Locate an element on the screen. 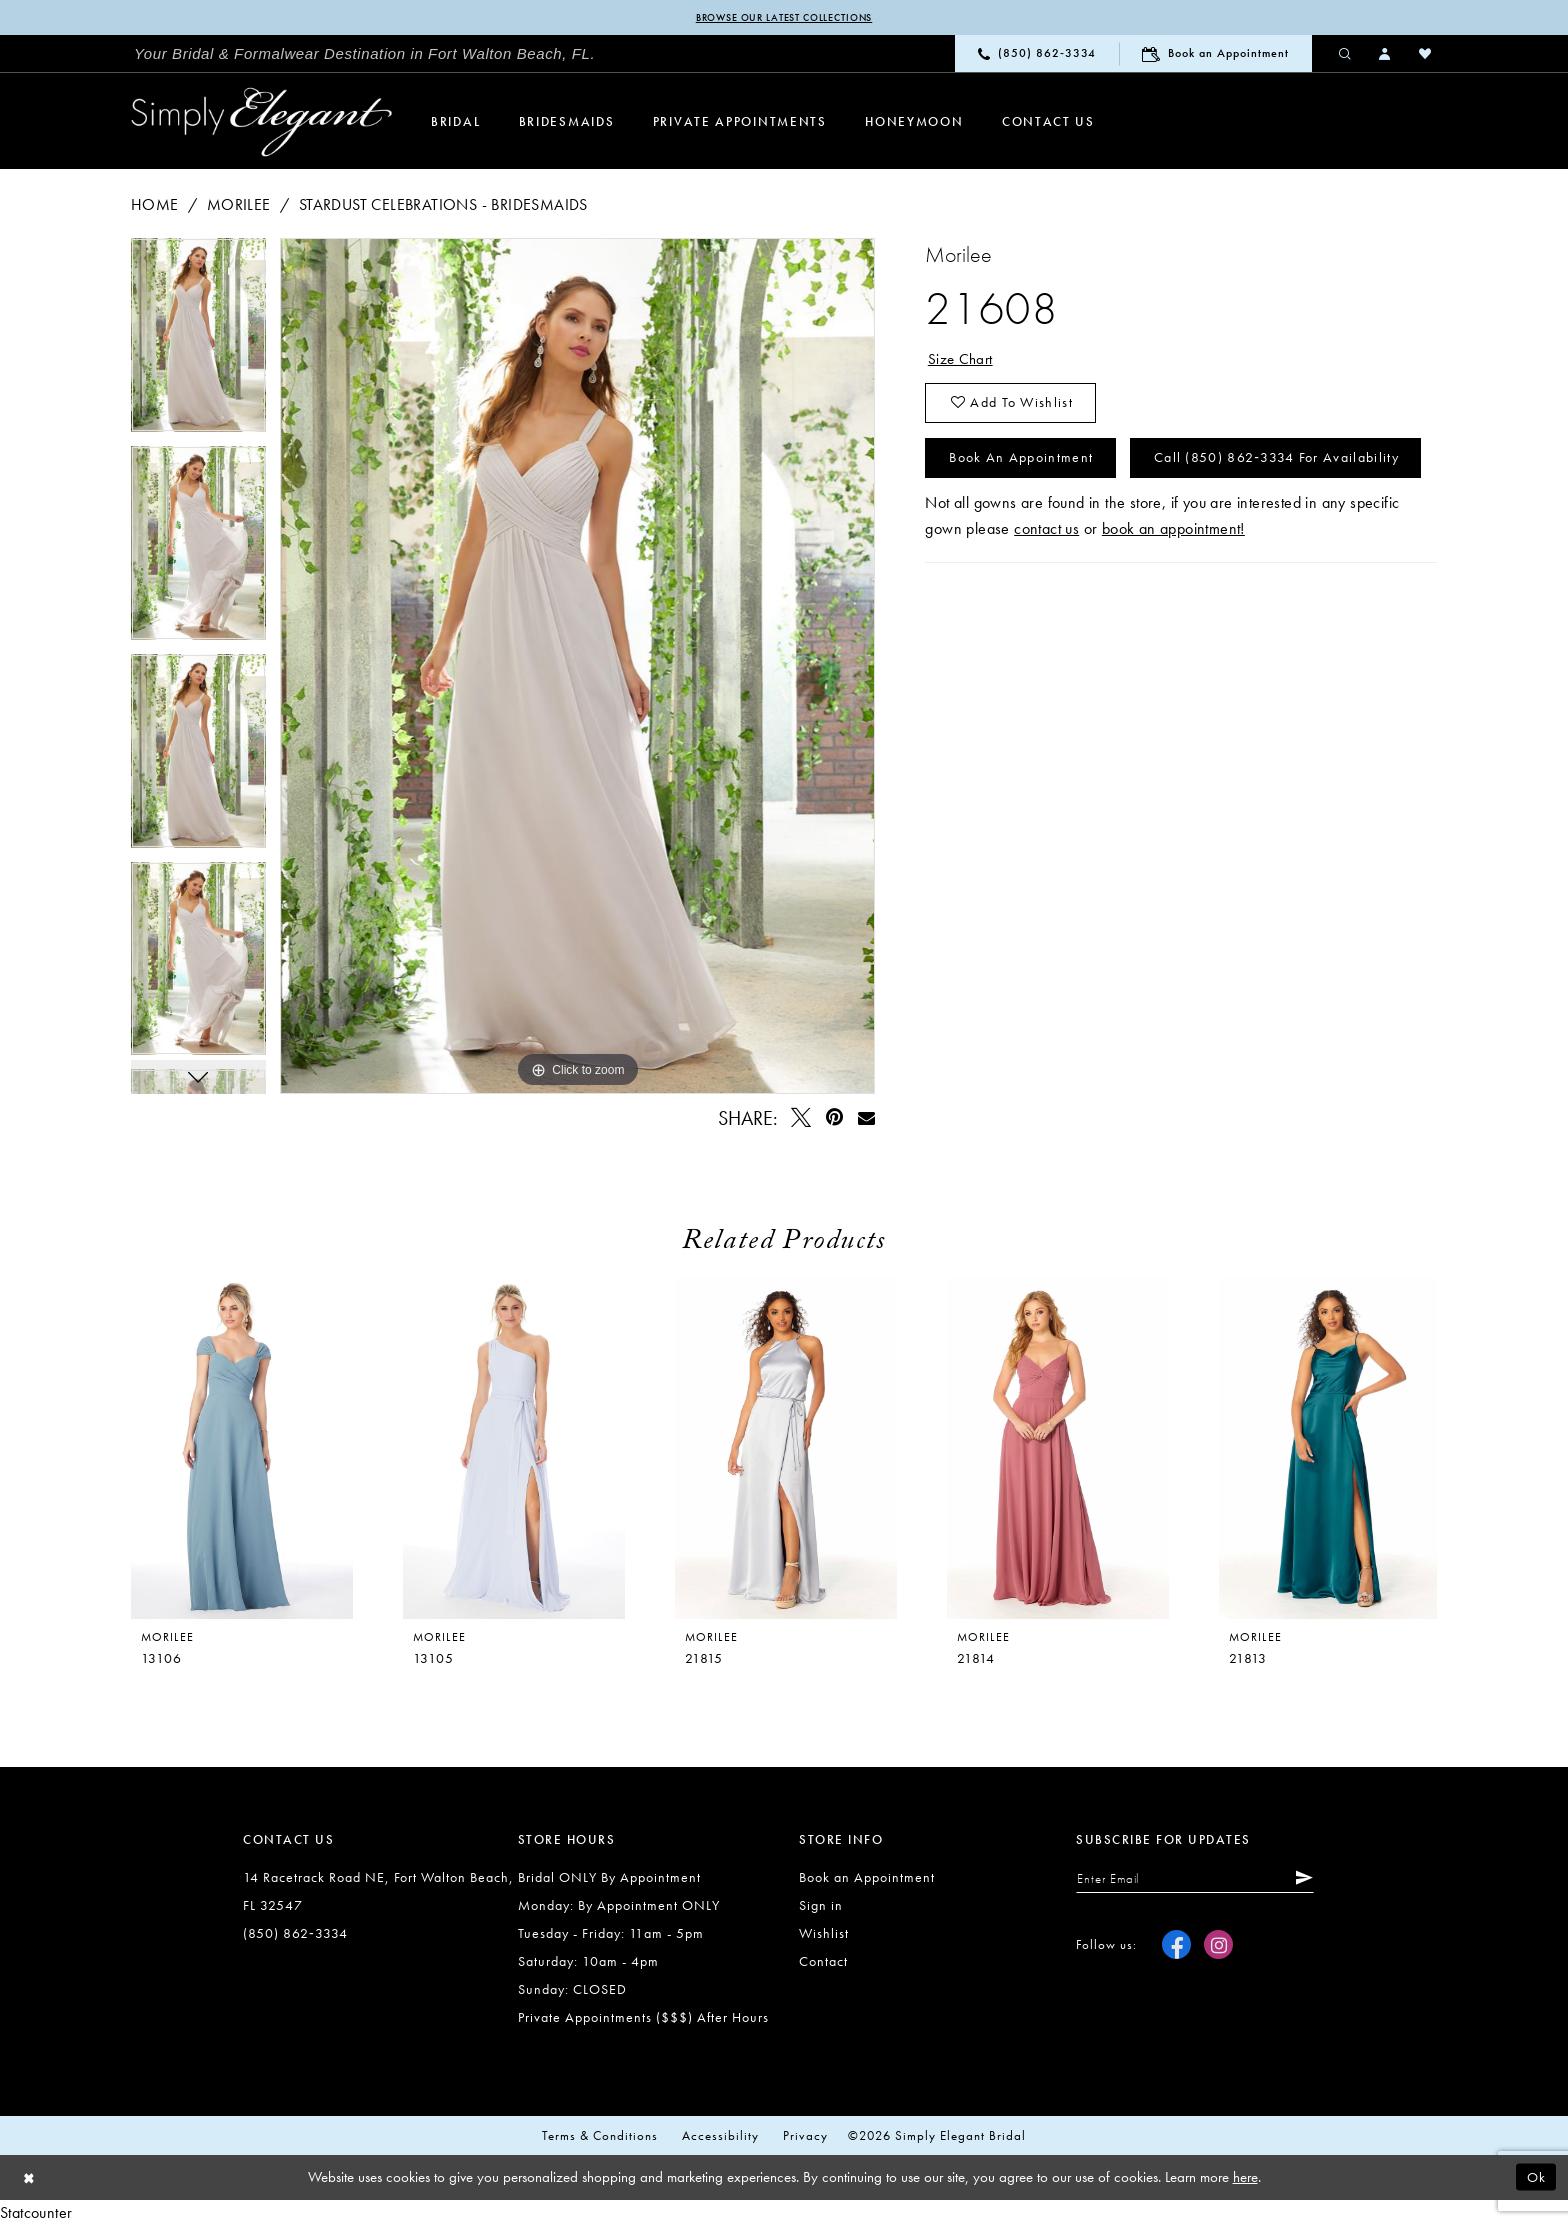  [button] is located at coordinates (1386, 54).